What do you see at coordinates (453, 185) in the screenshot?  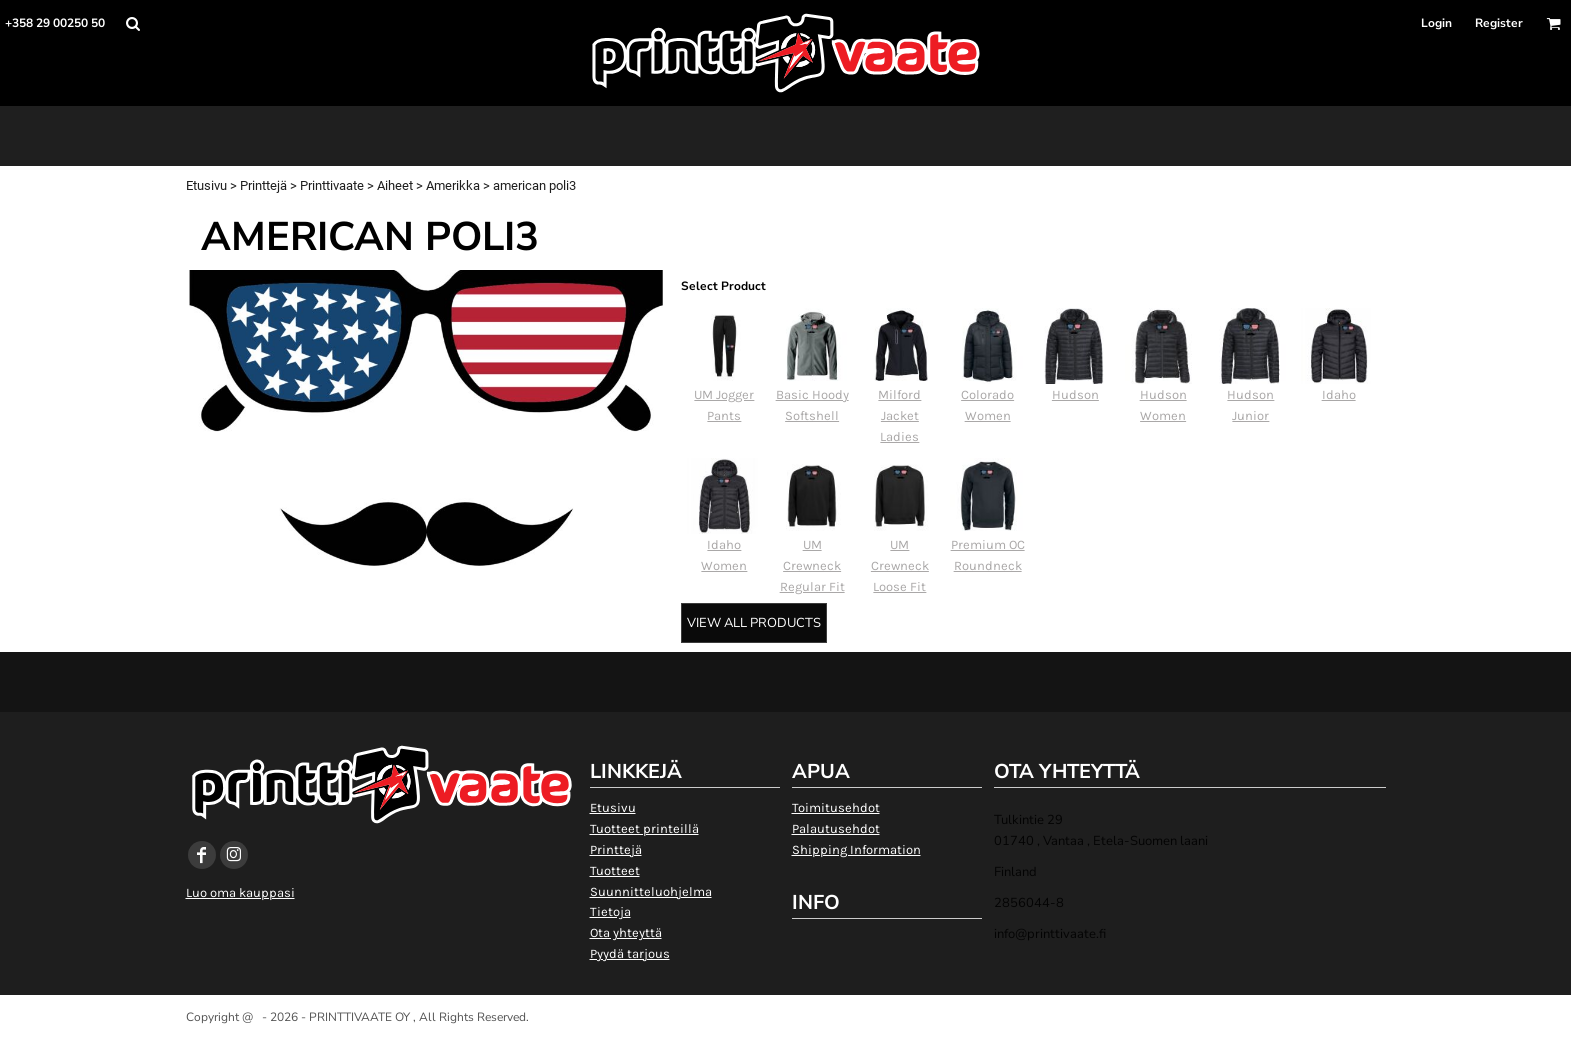 I see `Amerikka` at bounding box center [453, 185].